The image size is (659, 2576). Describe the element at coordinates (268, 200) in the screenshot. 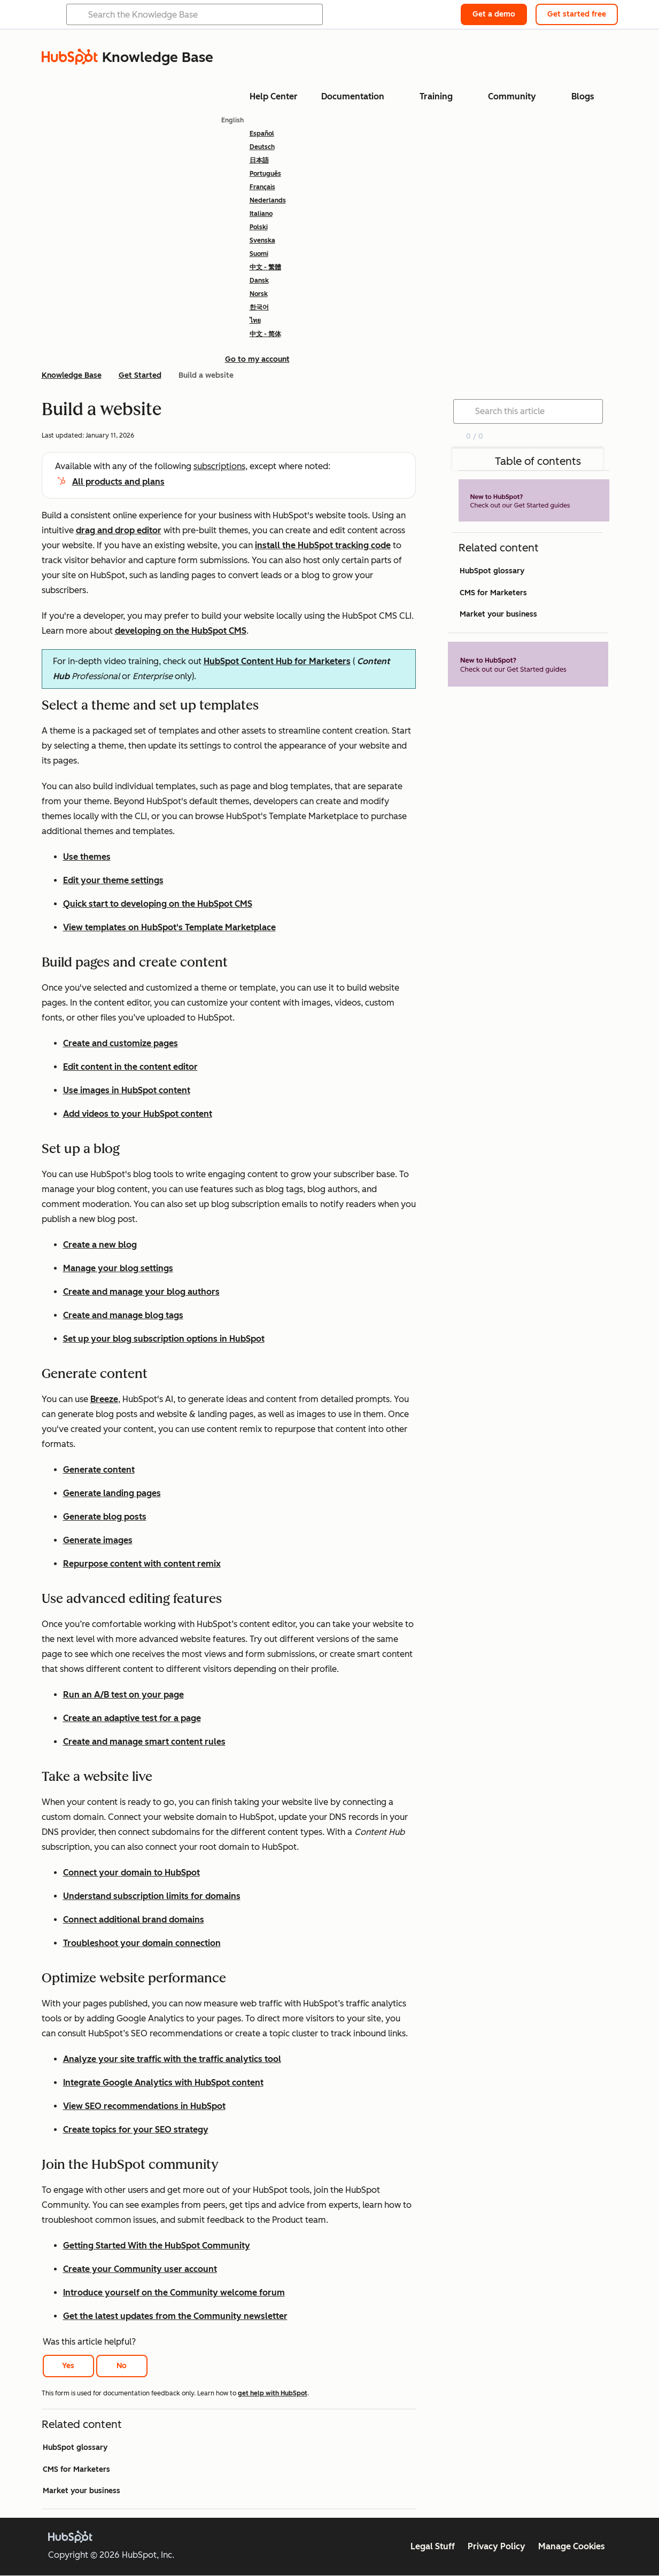

I see `Nederlands` at that location.